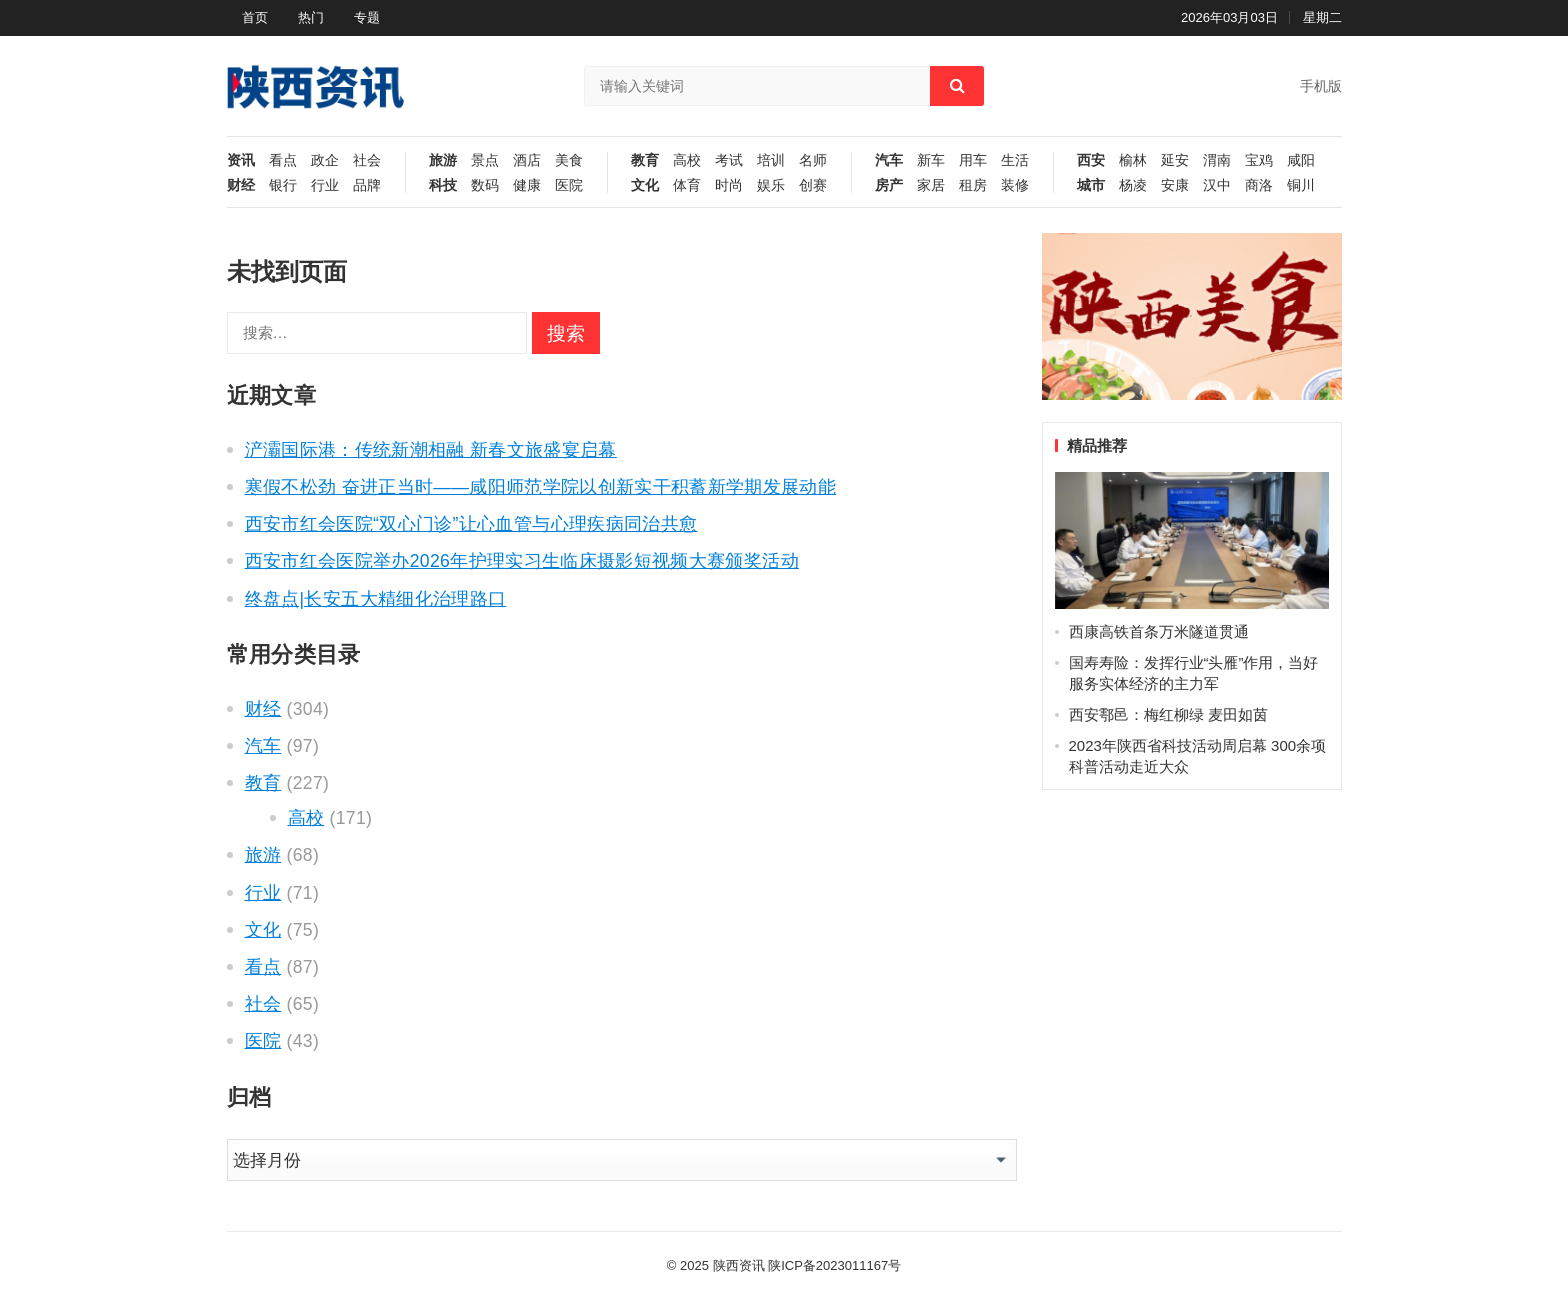 Image resolution: width=1568 pixels, height=1300 pixels. I want to click on 看点, so click(283, 160).